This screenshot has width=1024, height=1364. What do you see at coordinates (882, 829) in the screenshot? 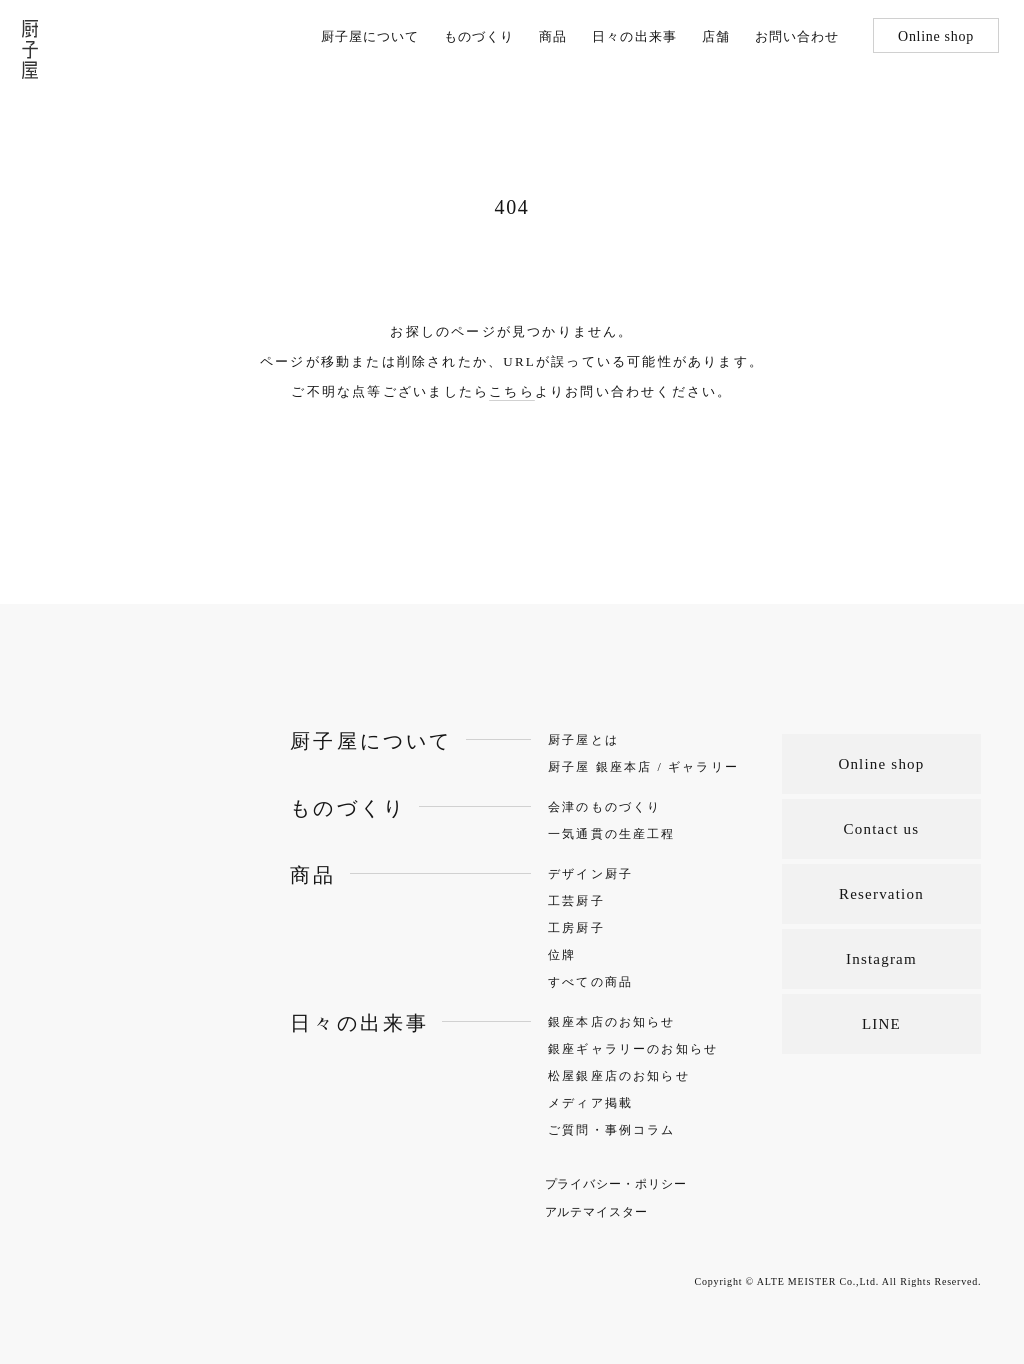
I see `Contact us` at bounding box center [882, 829].